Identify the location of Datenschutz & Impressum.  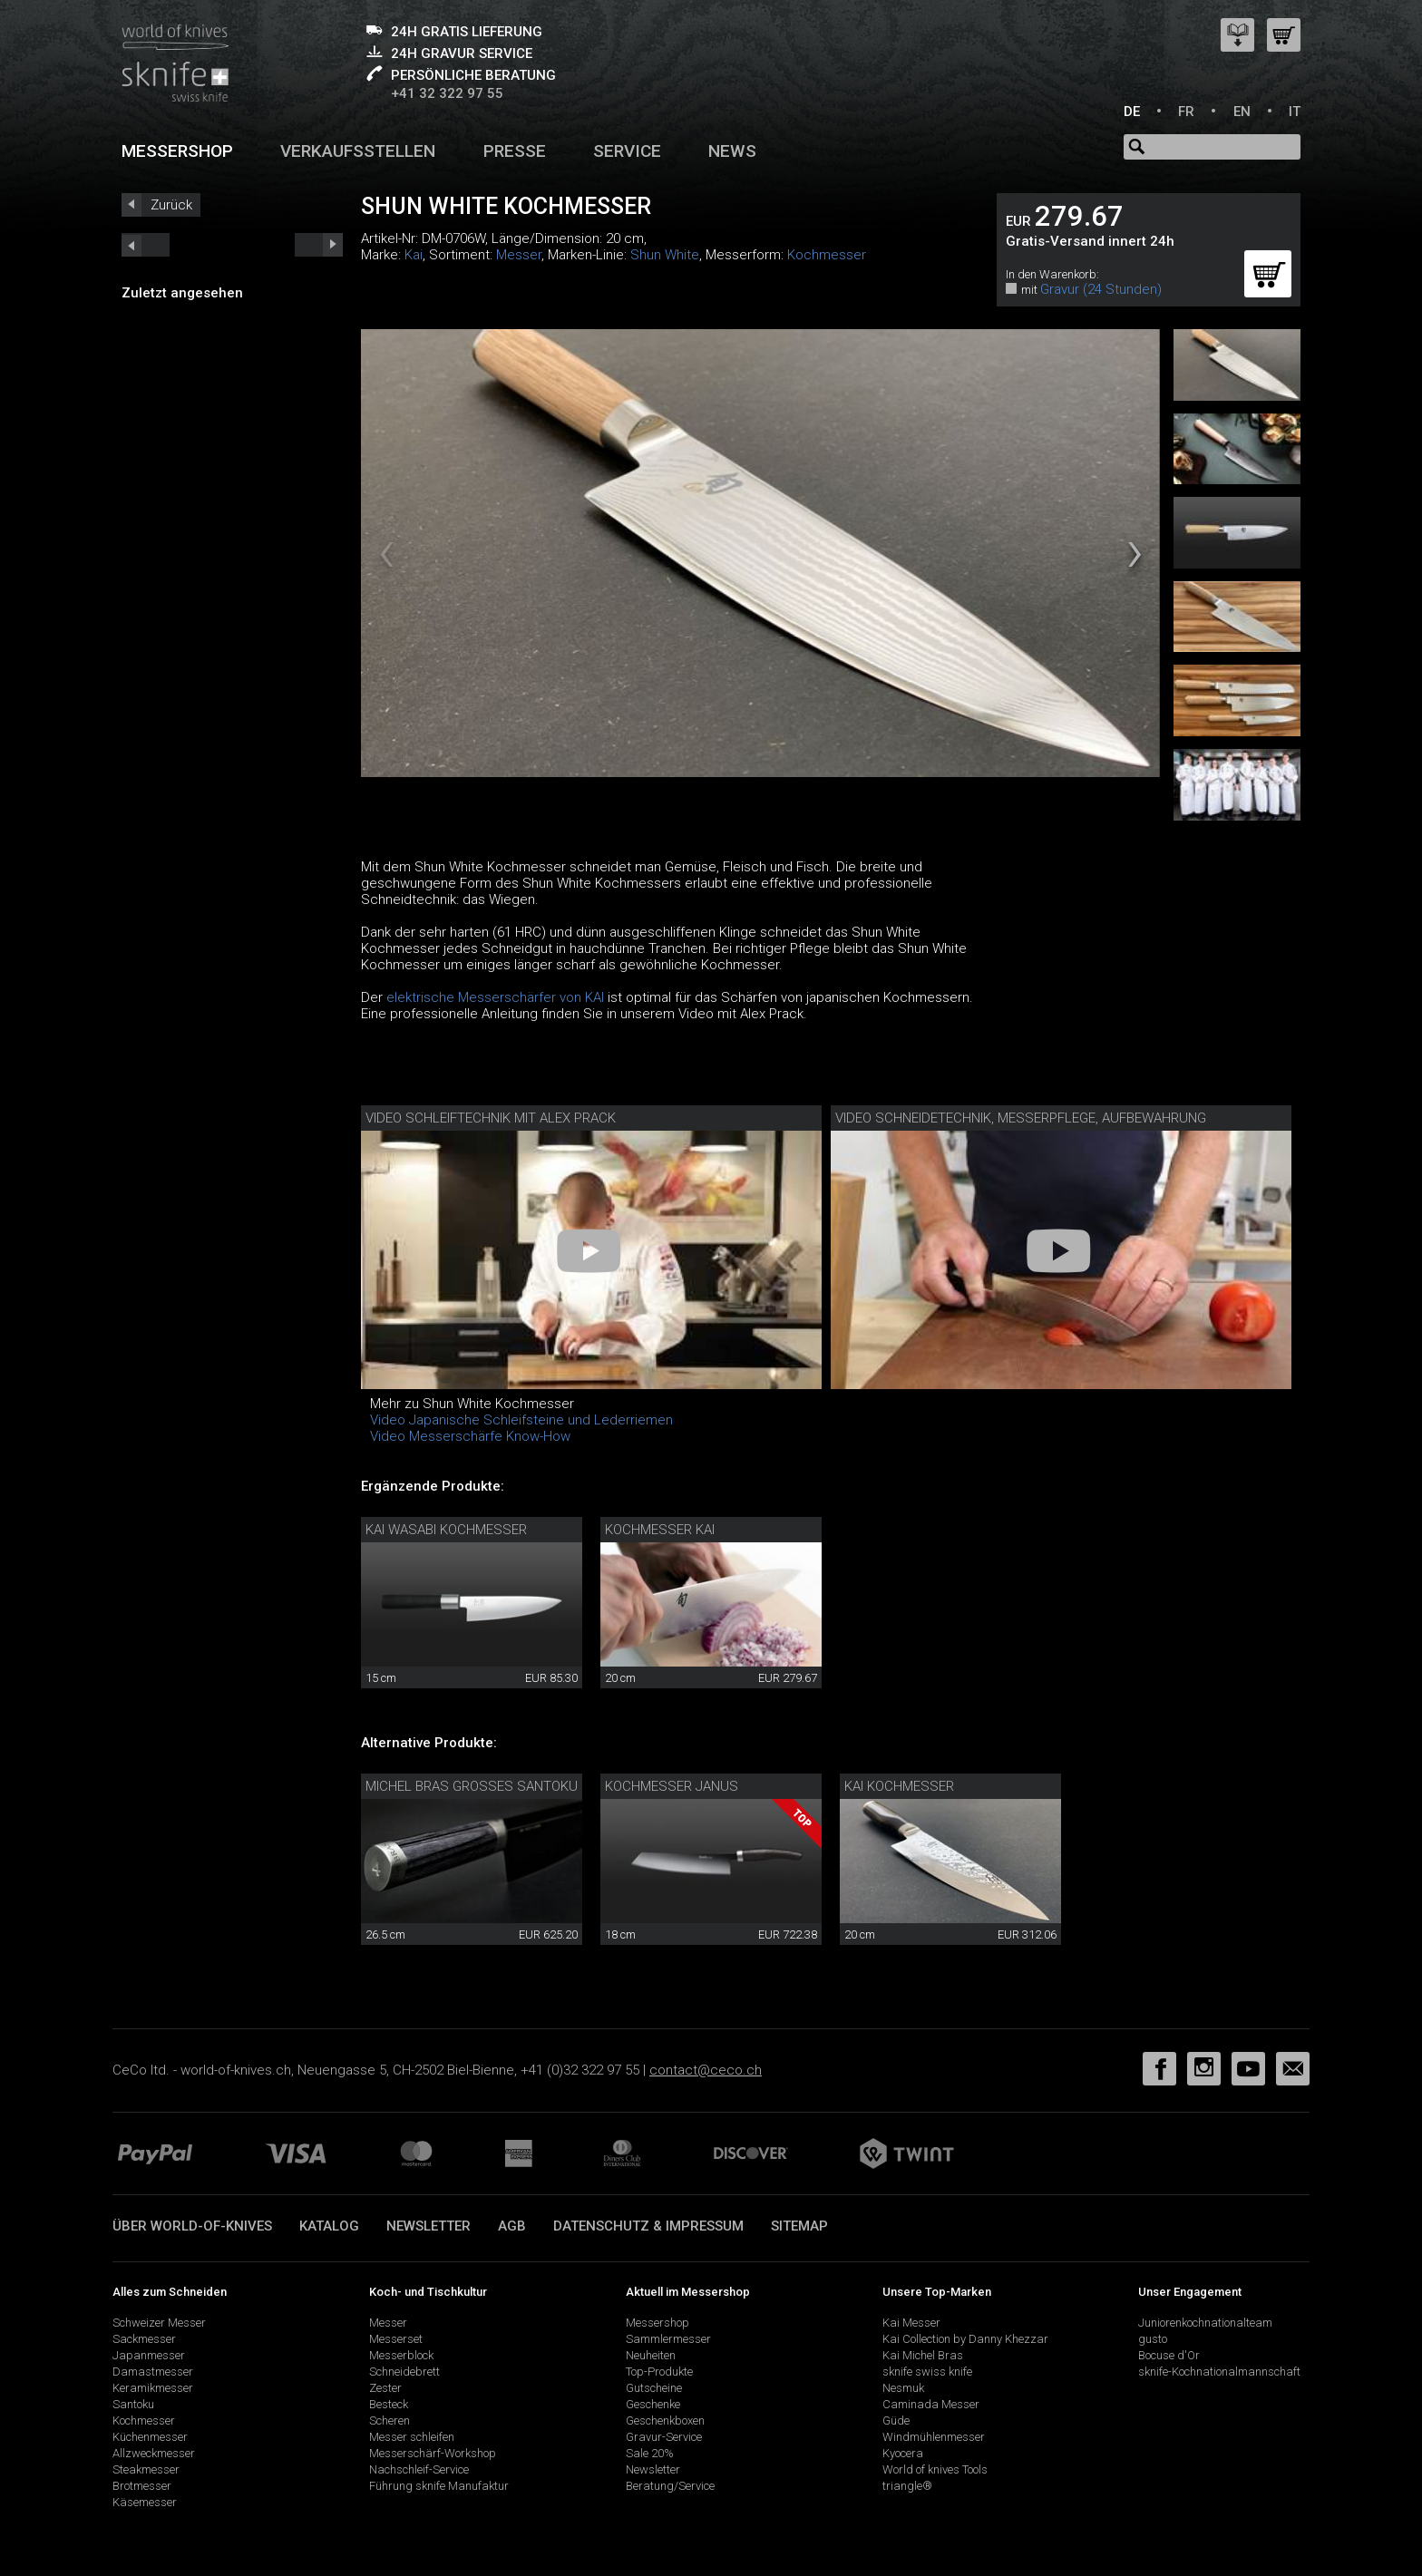
(648, 2226).